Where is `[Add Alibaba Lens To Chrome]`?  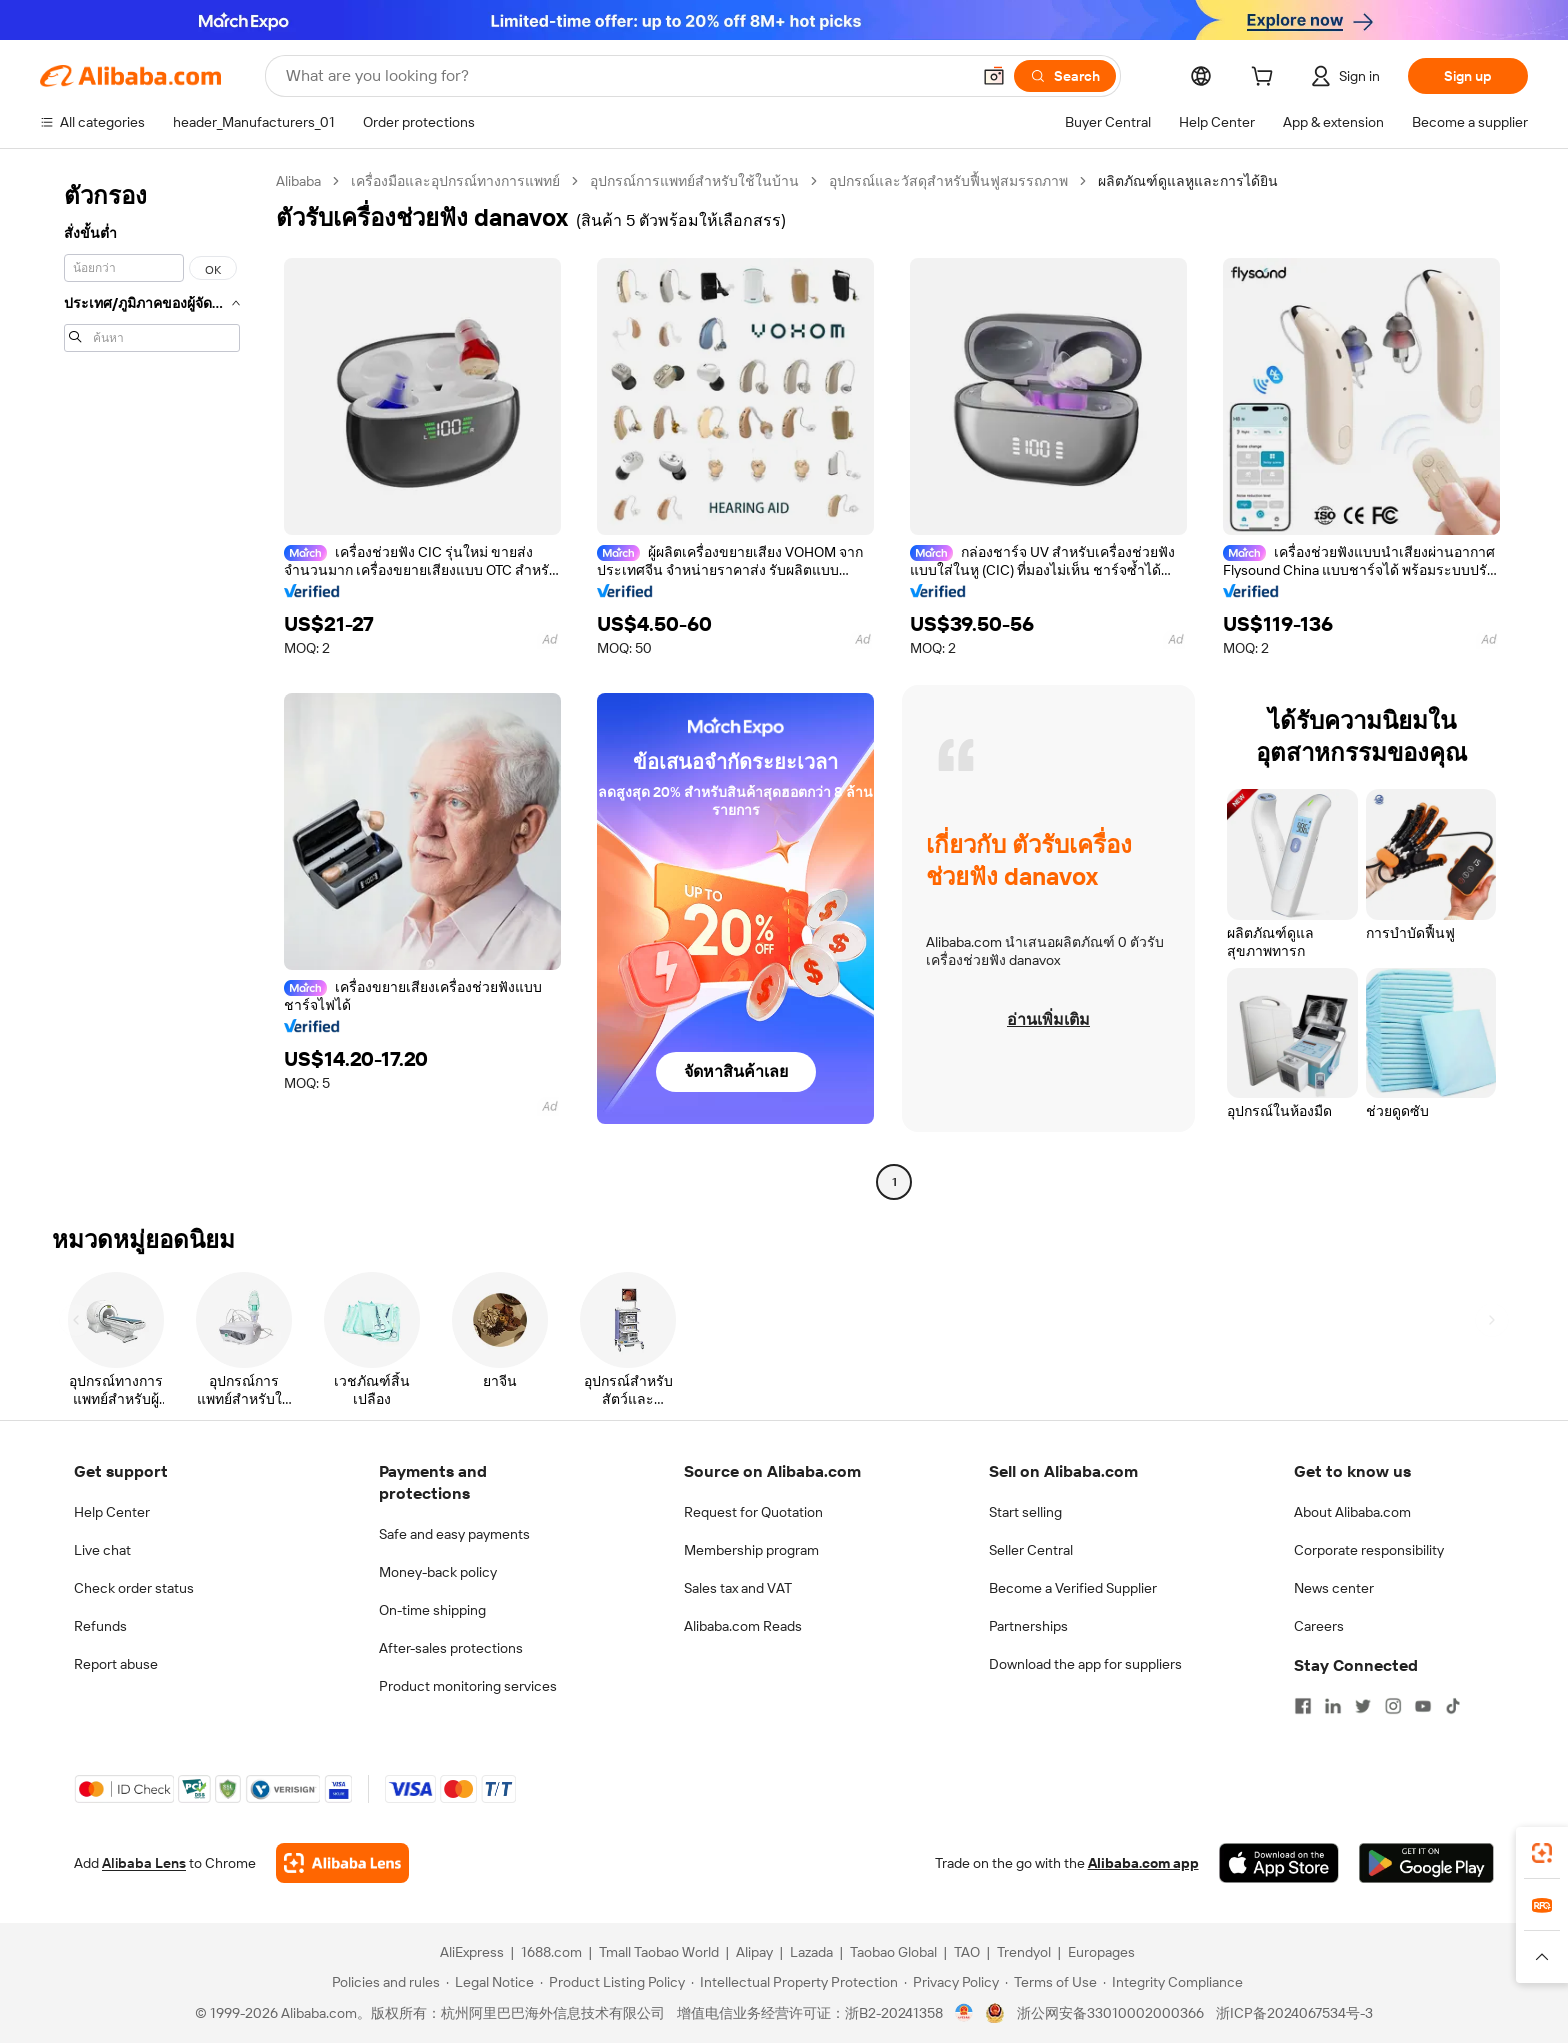
[Add Alibaba Lens To Chrome] is located at coordinates (342, 1863).